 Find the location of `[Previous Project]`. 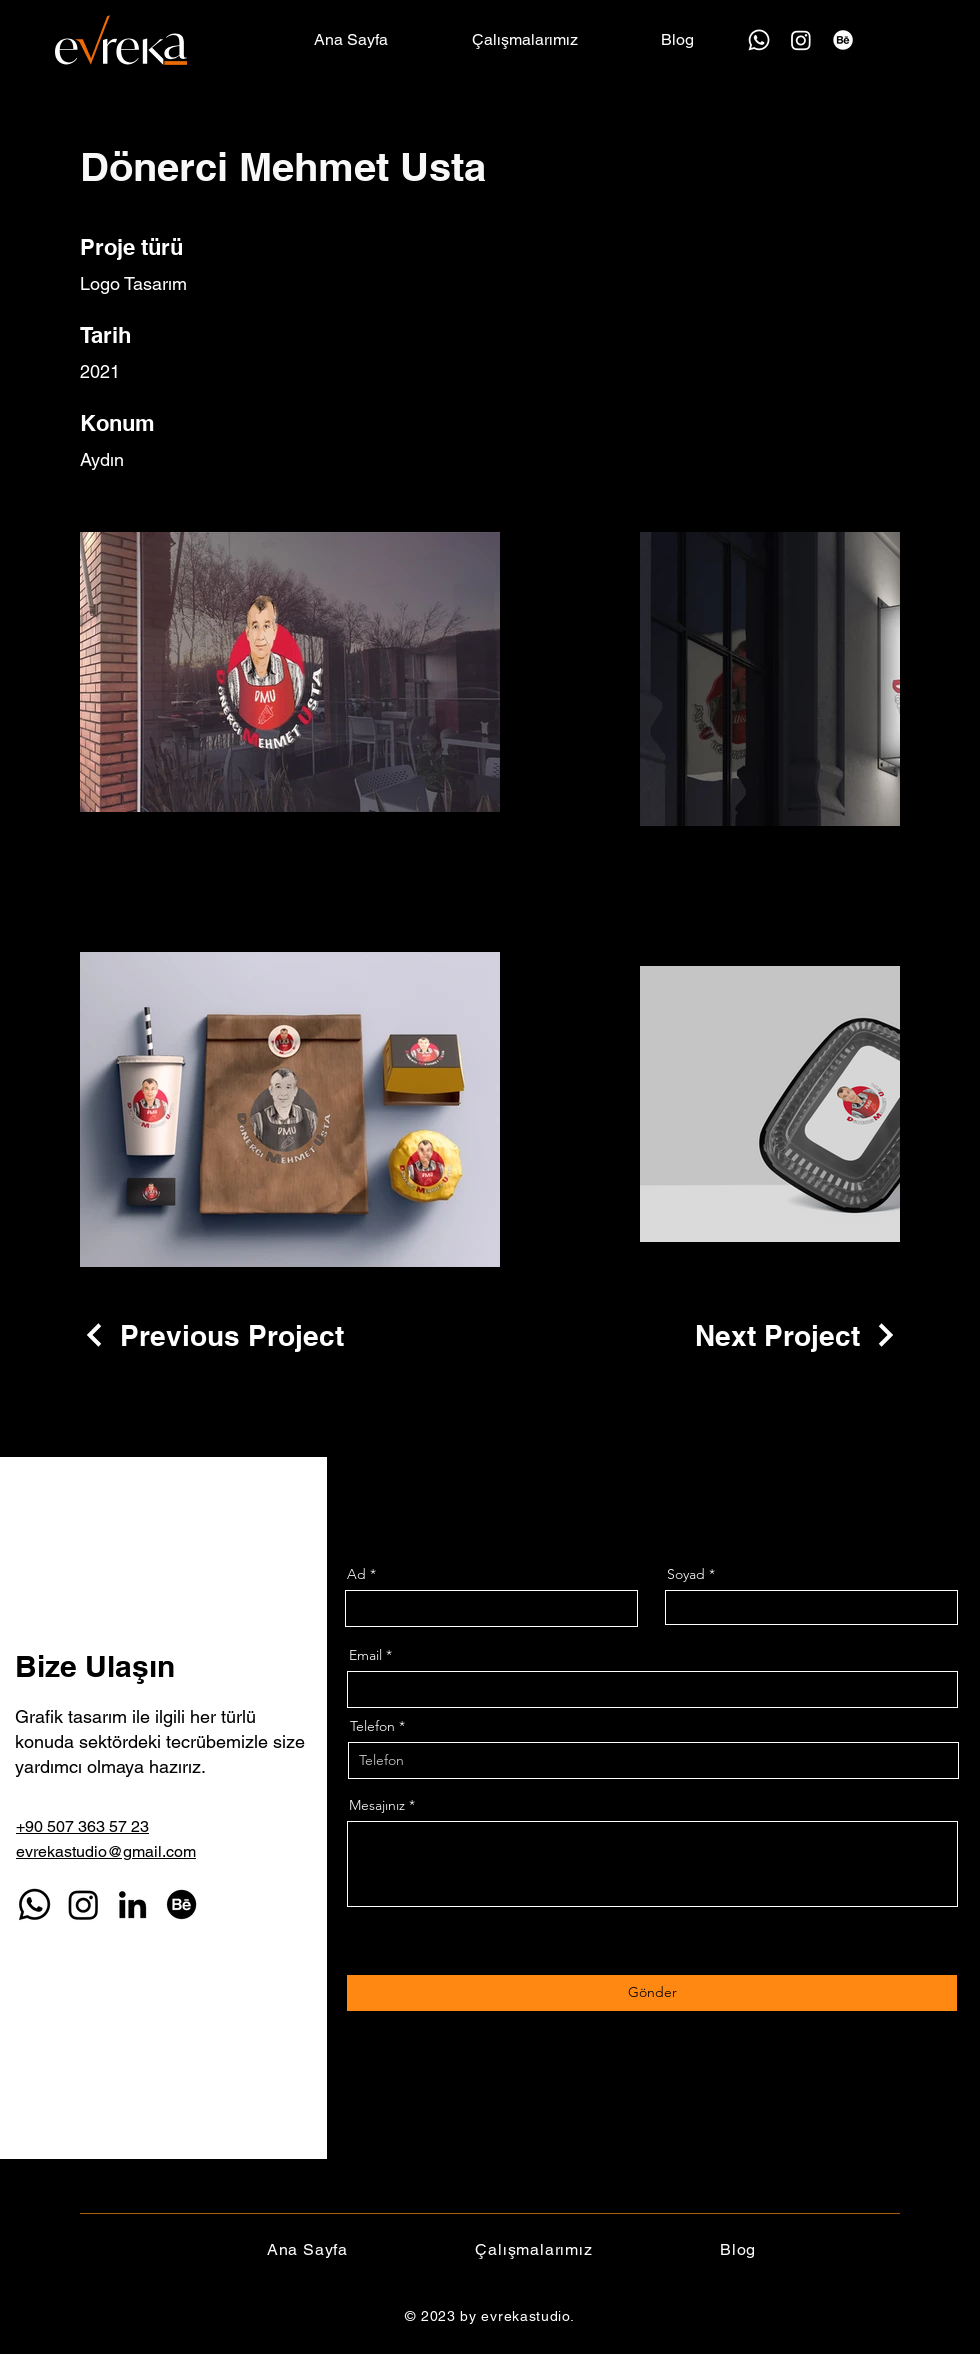

[Previous Project] is located at coordinates (212, 1335).